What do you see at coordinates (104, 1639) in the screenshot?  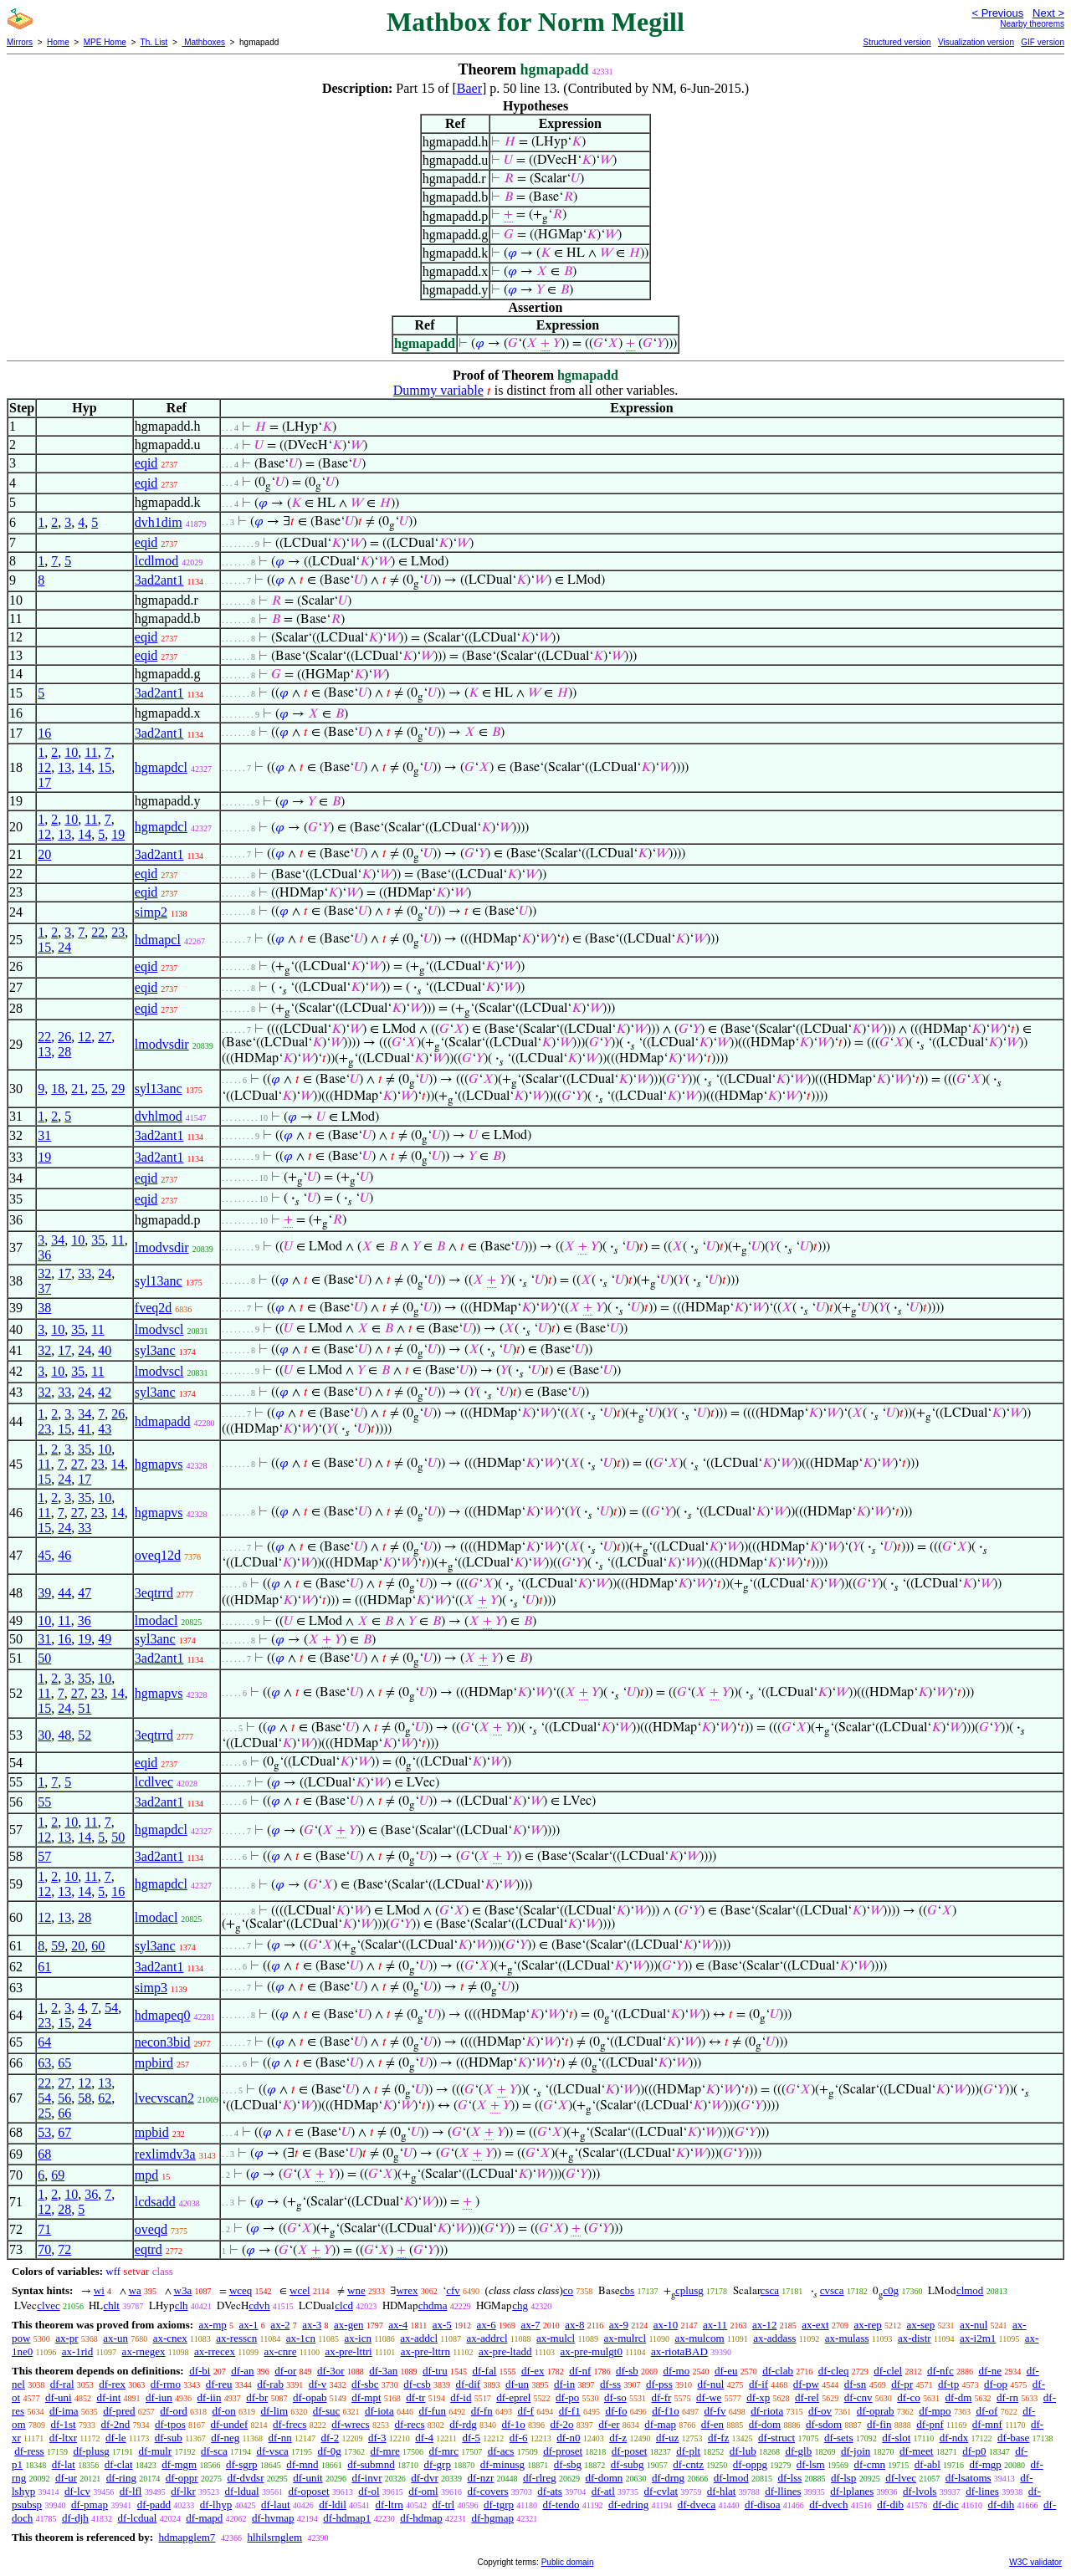 I see `49` at bounding box center [104, 1639].